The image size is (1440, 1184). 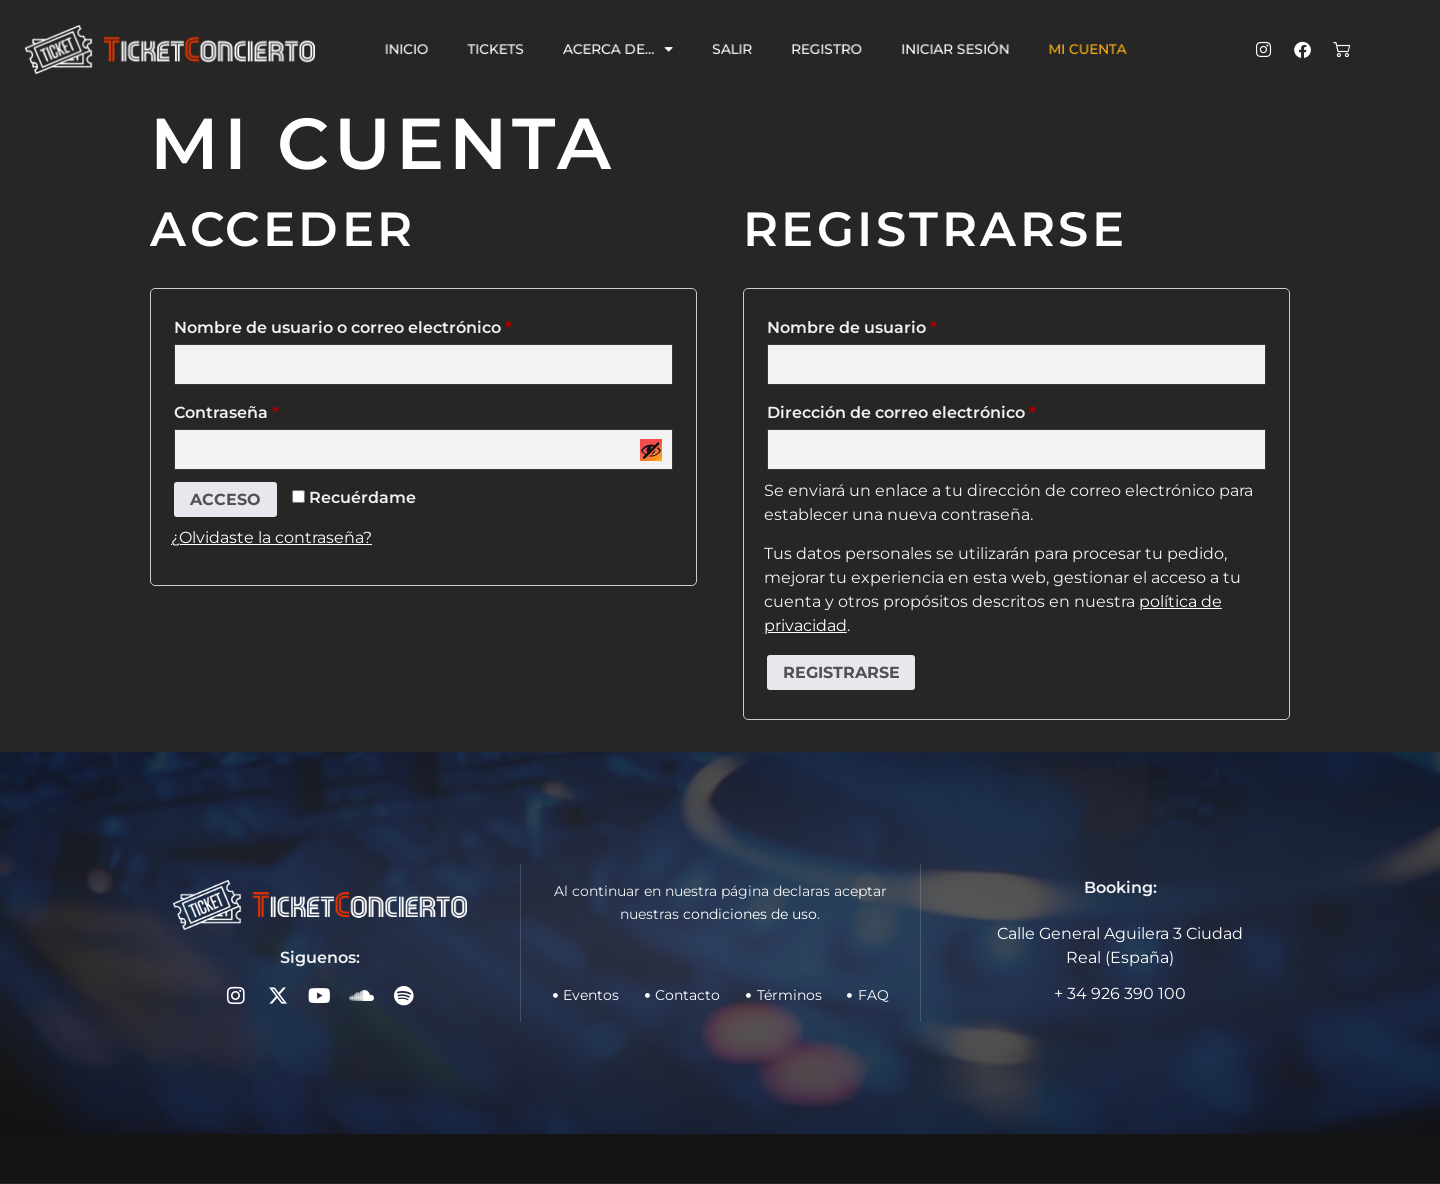 I want to click on Inicio, so click(x=436, y=49).